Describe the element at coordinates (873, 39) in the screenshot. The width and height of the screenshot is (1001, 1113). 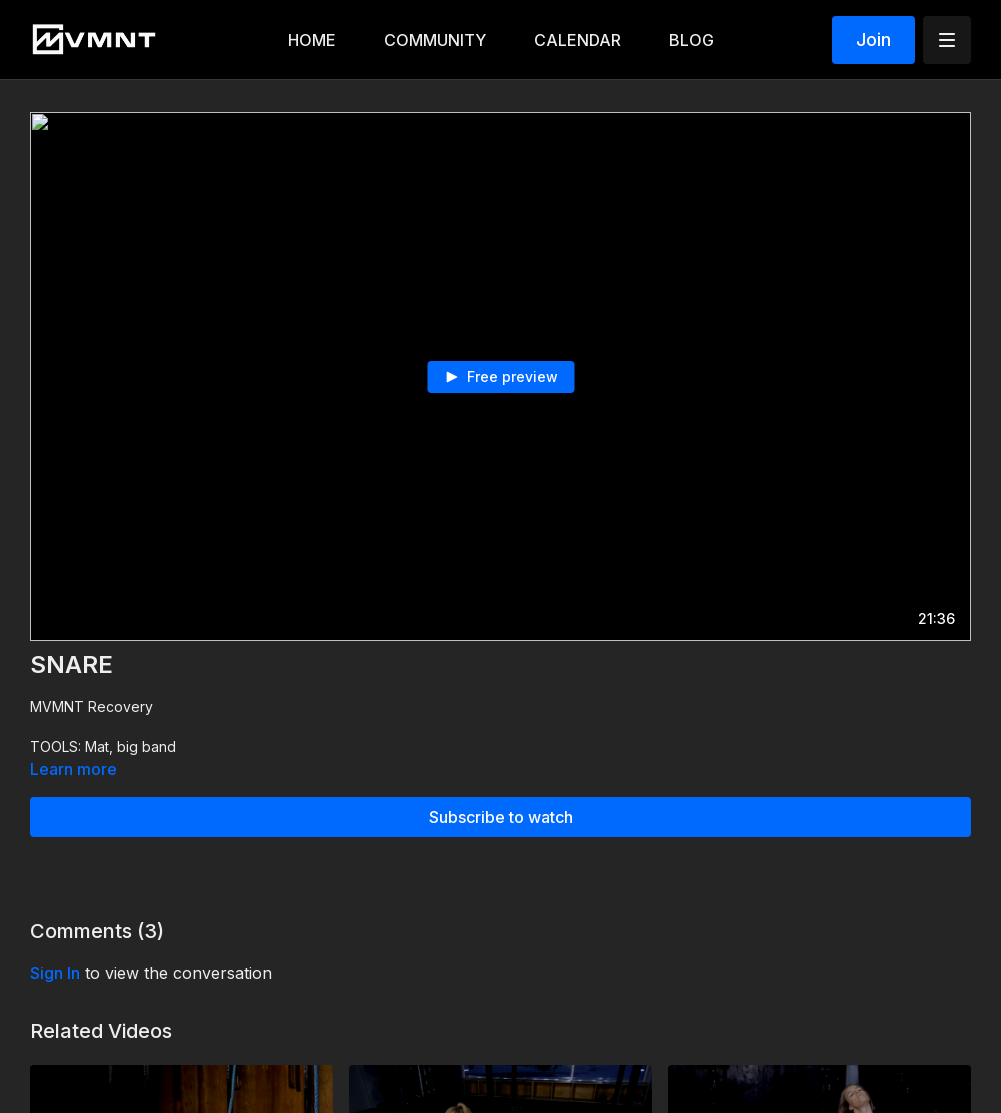
I see `Join` at that location.